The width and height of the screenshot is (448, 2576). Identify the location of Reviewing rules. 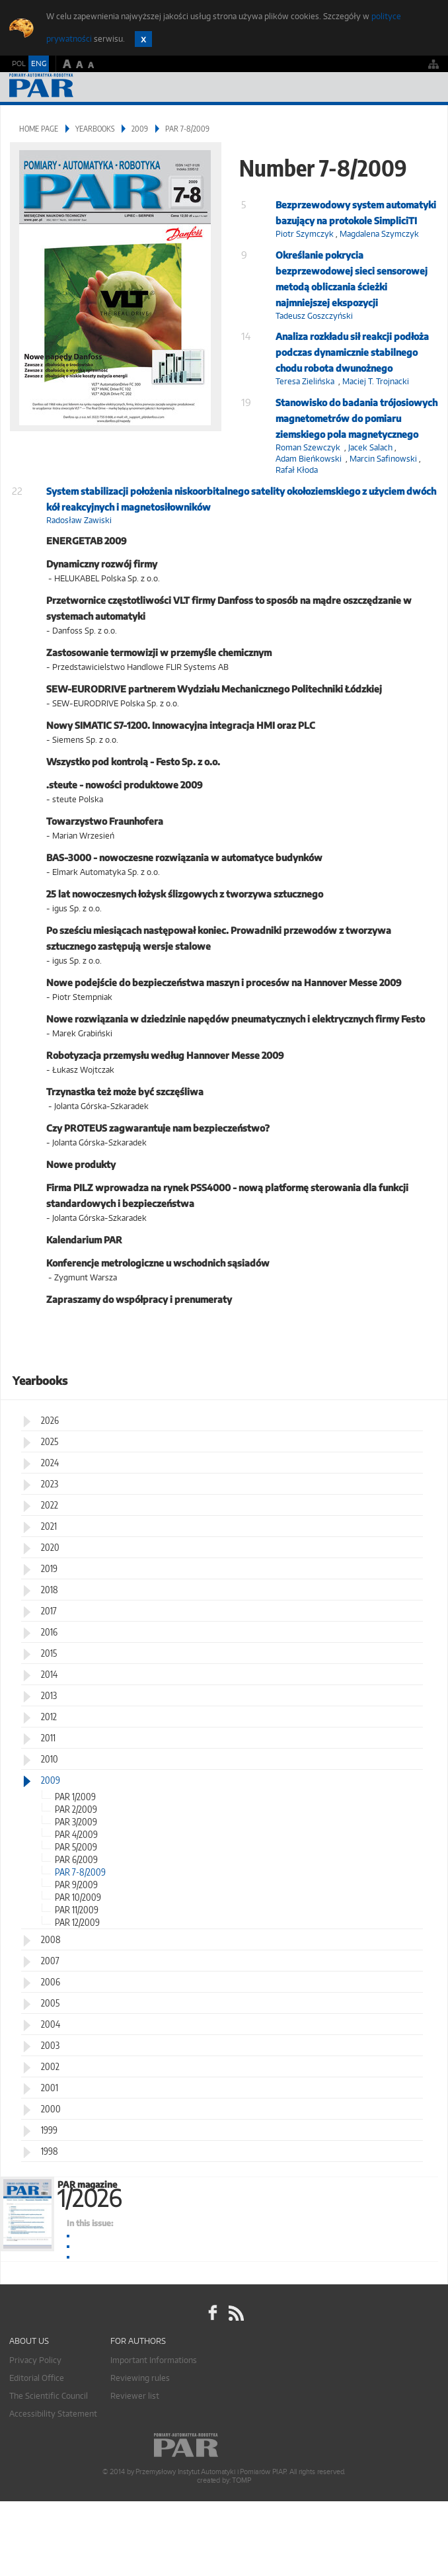
(140, 2378).